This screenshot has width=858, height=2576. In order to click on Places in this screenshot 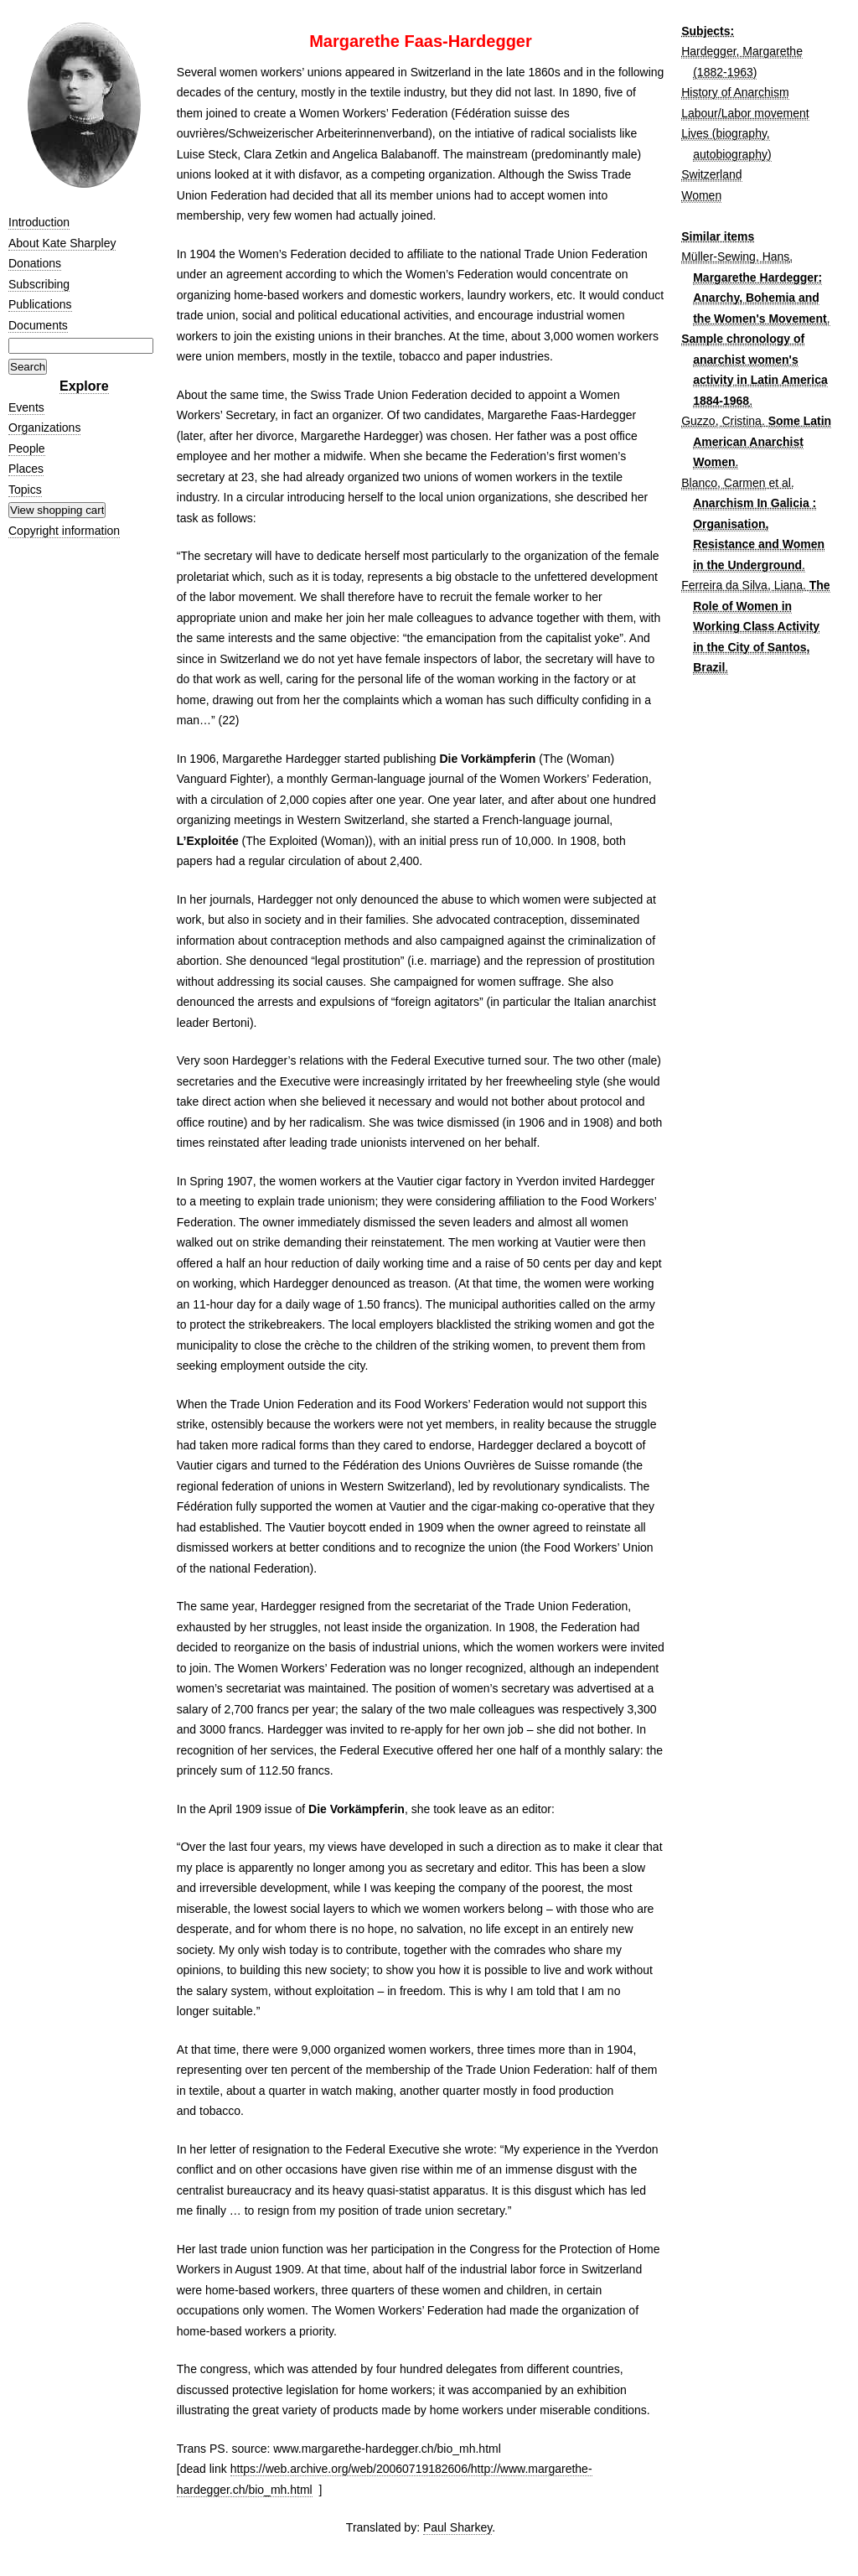, I will do `click(26, 468)`.